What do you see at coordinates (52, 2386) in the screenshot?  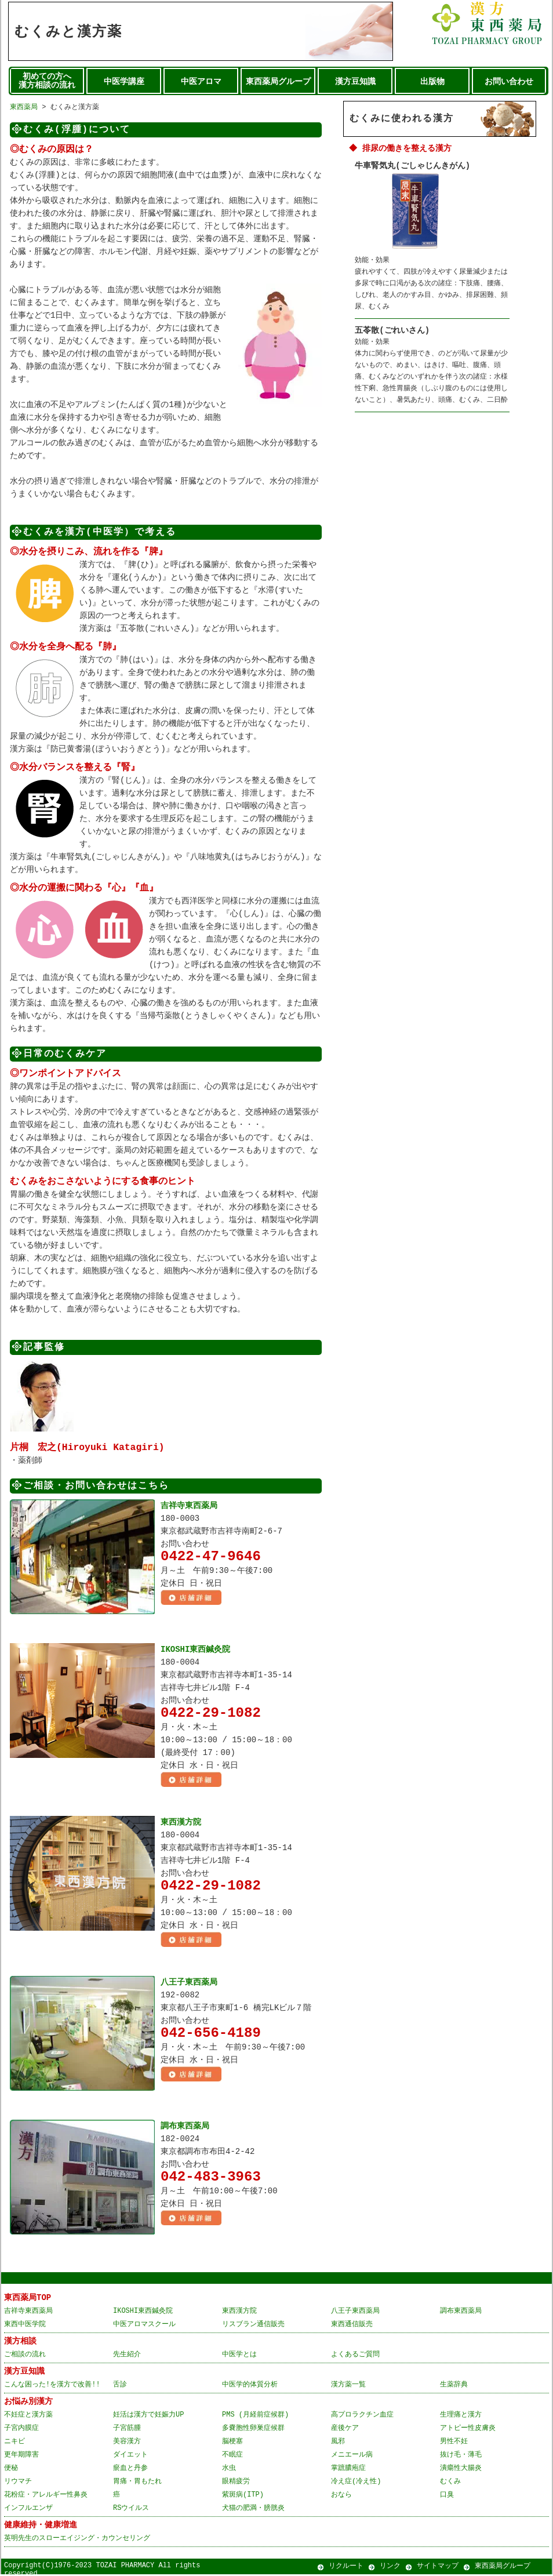 I see `こんな困った!を漢方で改善!!` at bounding box center [52, 2386].